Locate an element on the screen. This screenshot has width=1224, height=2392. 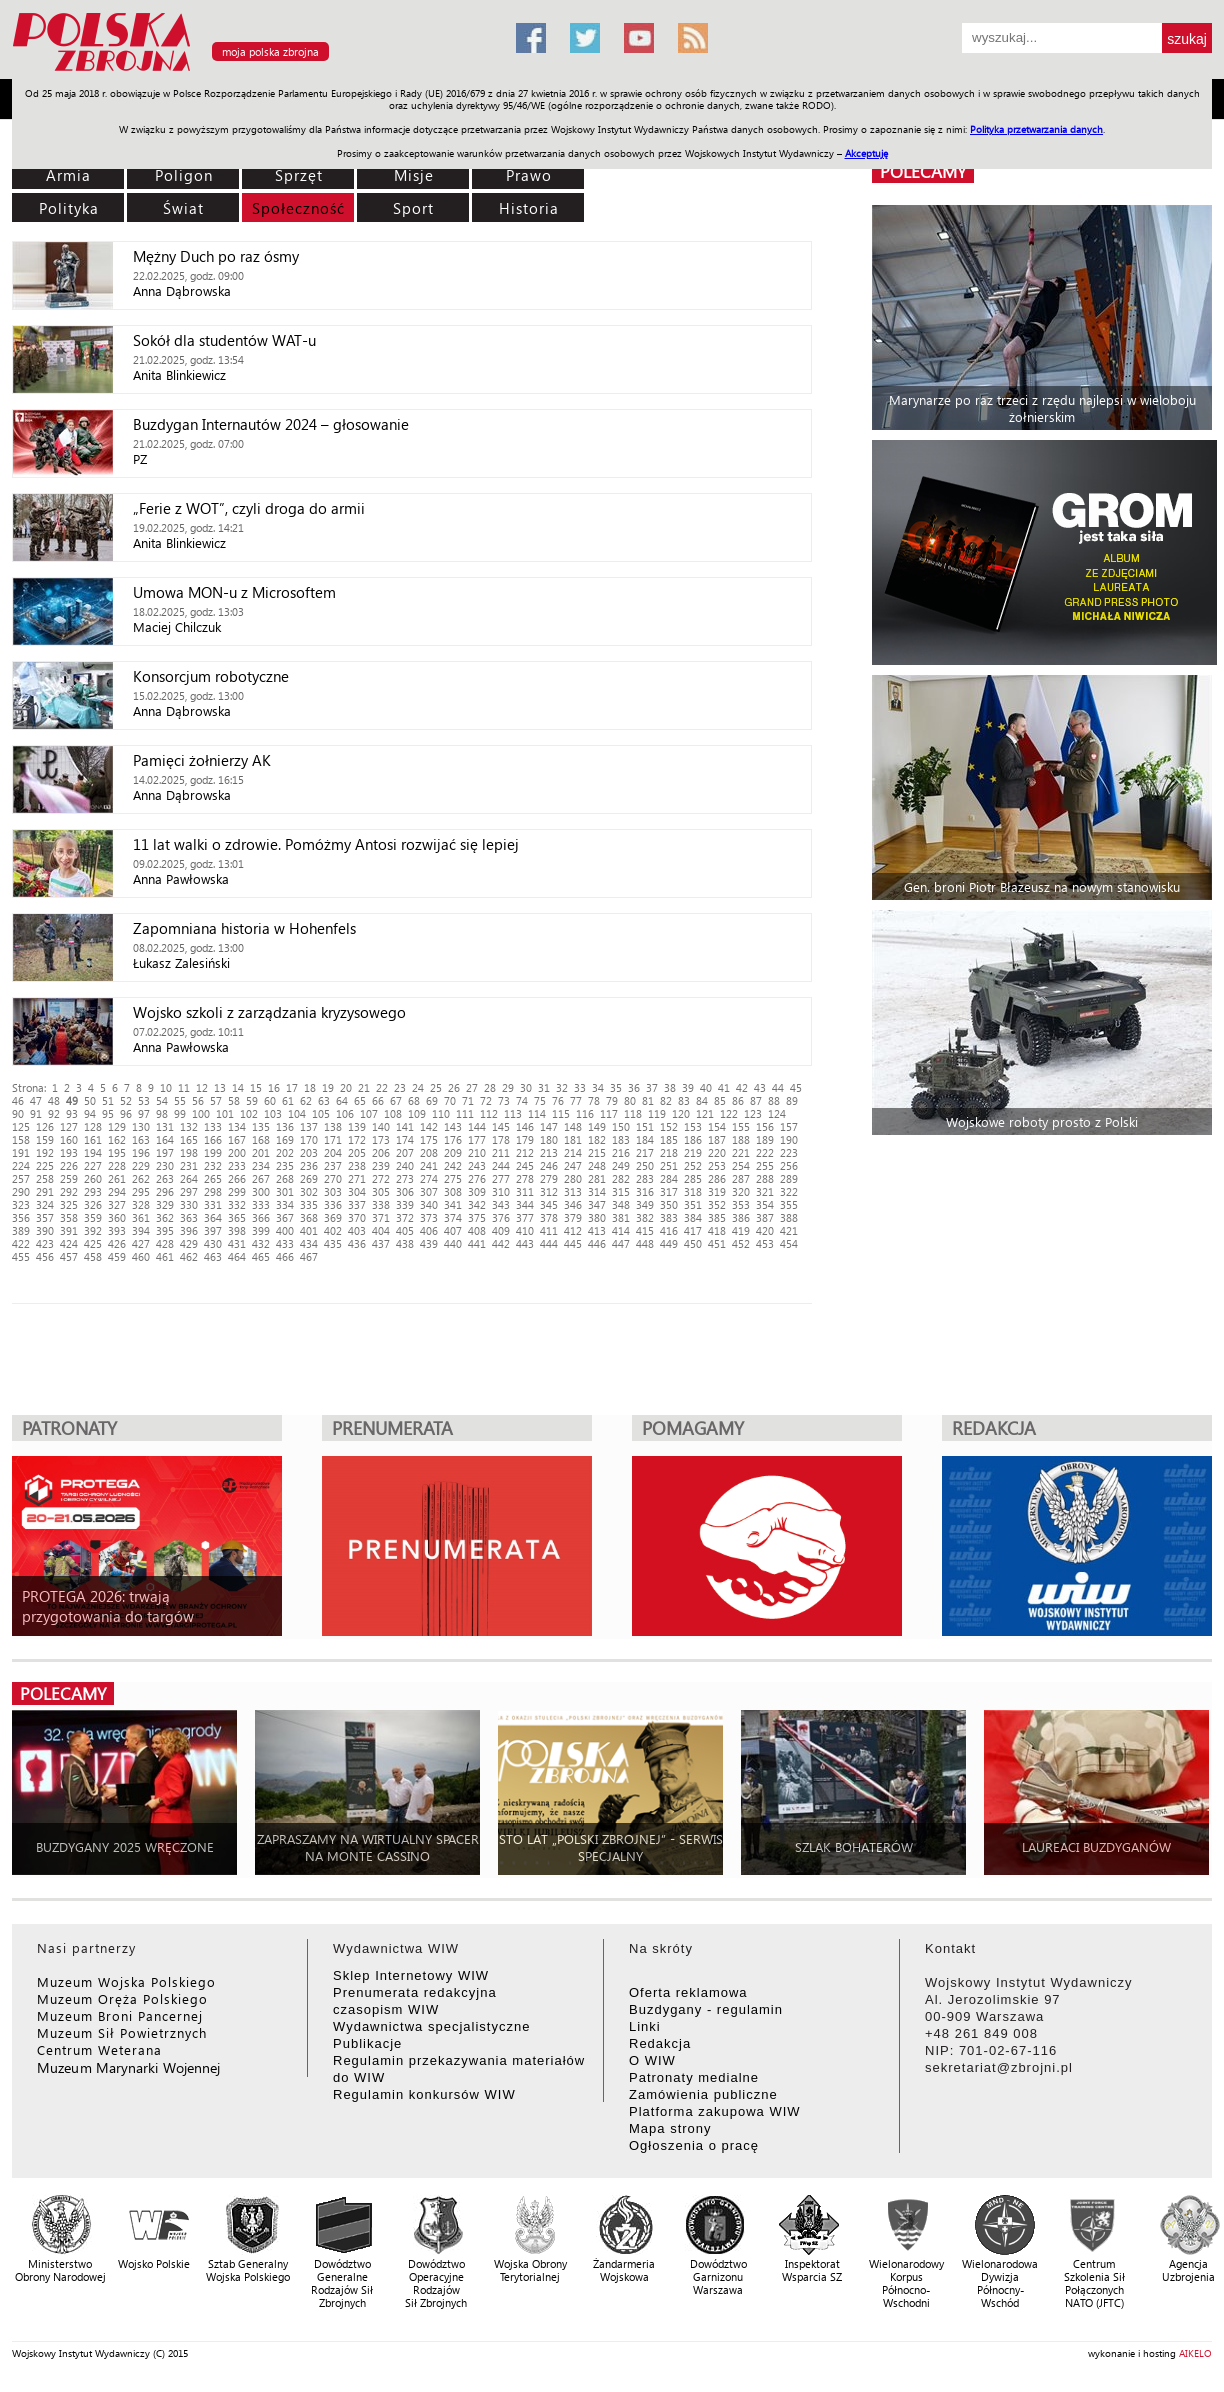
223 is located at coordinates (789, 1152).